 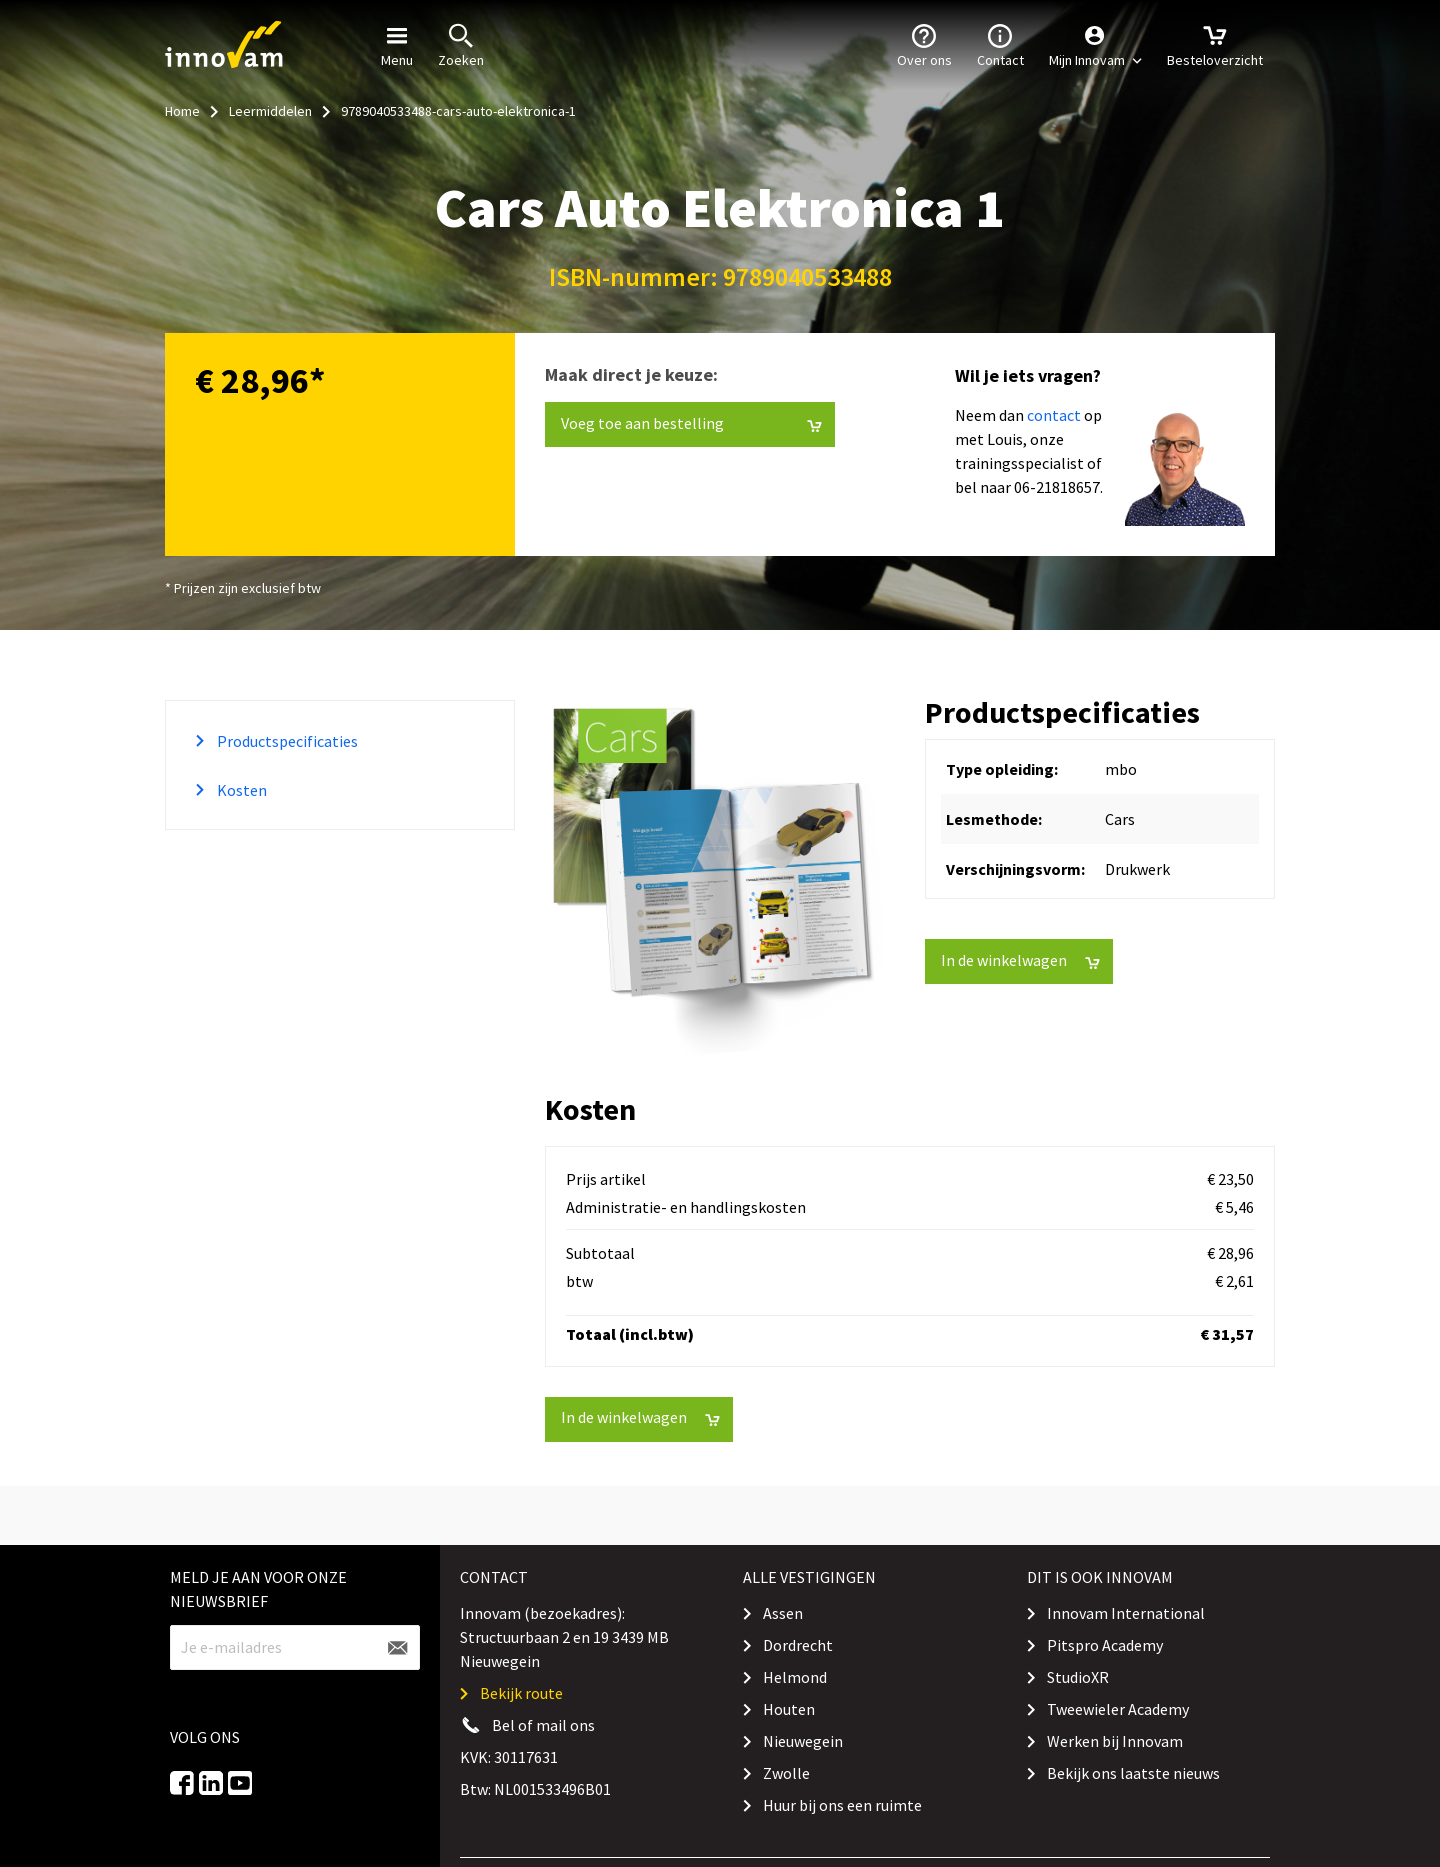 I want to click on Bekijk ons laatste nieuws, so click(x=1133, y=1773).